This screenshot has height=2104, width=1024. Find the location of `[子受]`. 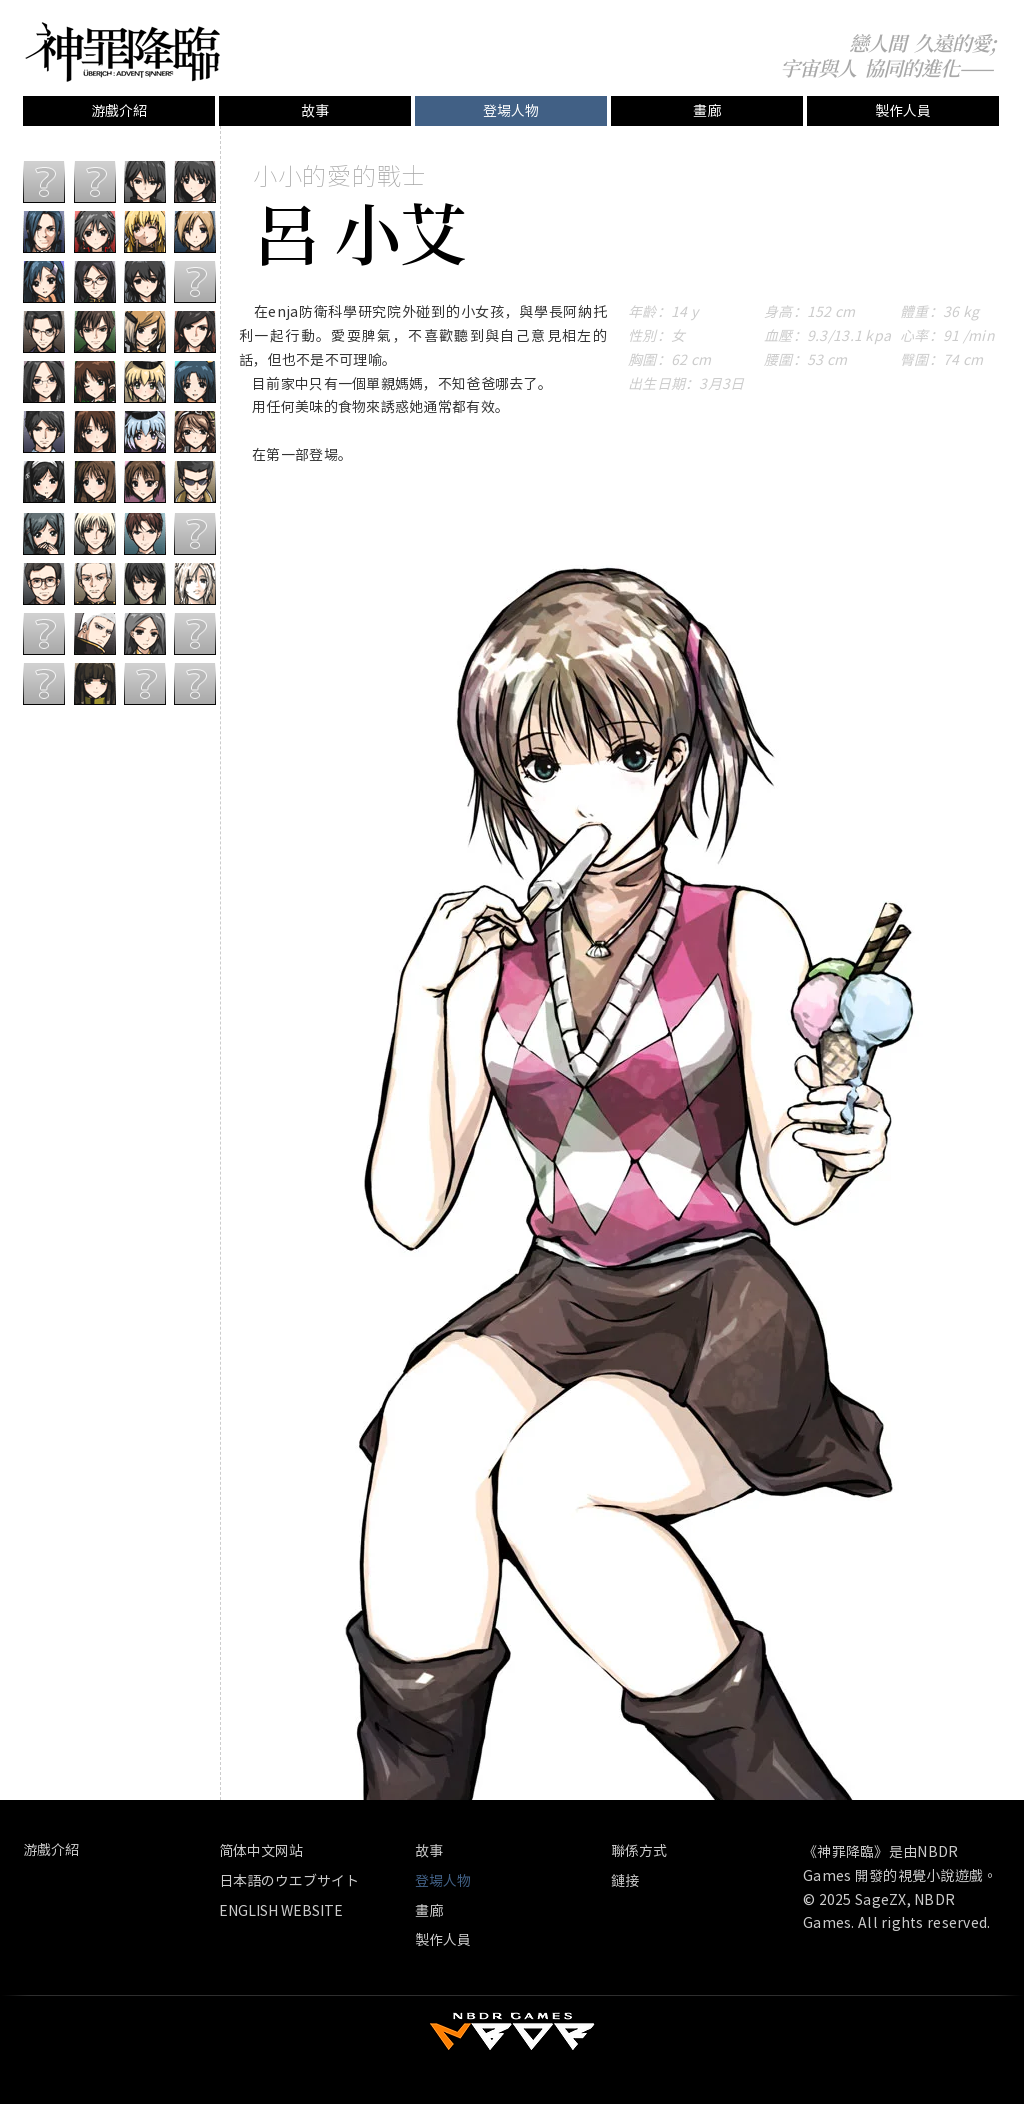

[子受] is located at coordinates (44, 481).